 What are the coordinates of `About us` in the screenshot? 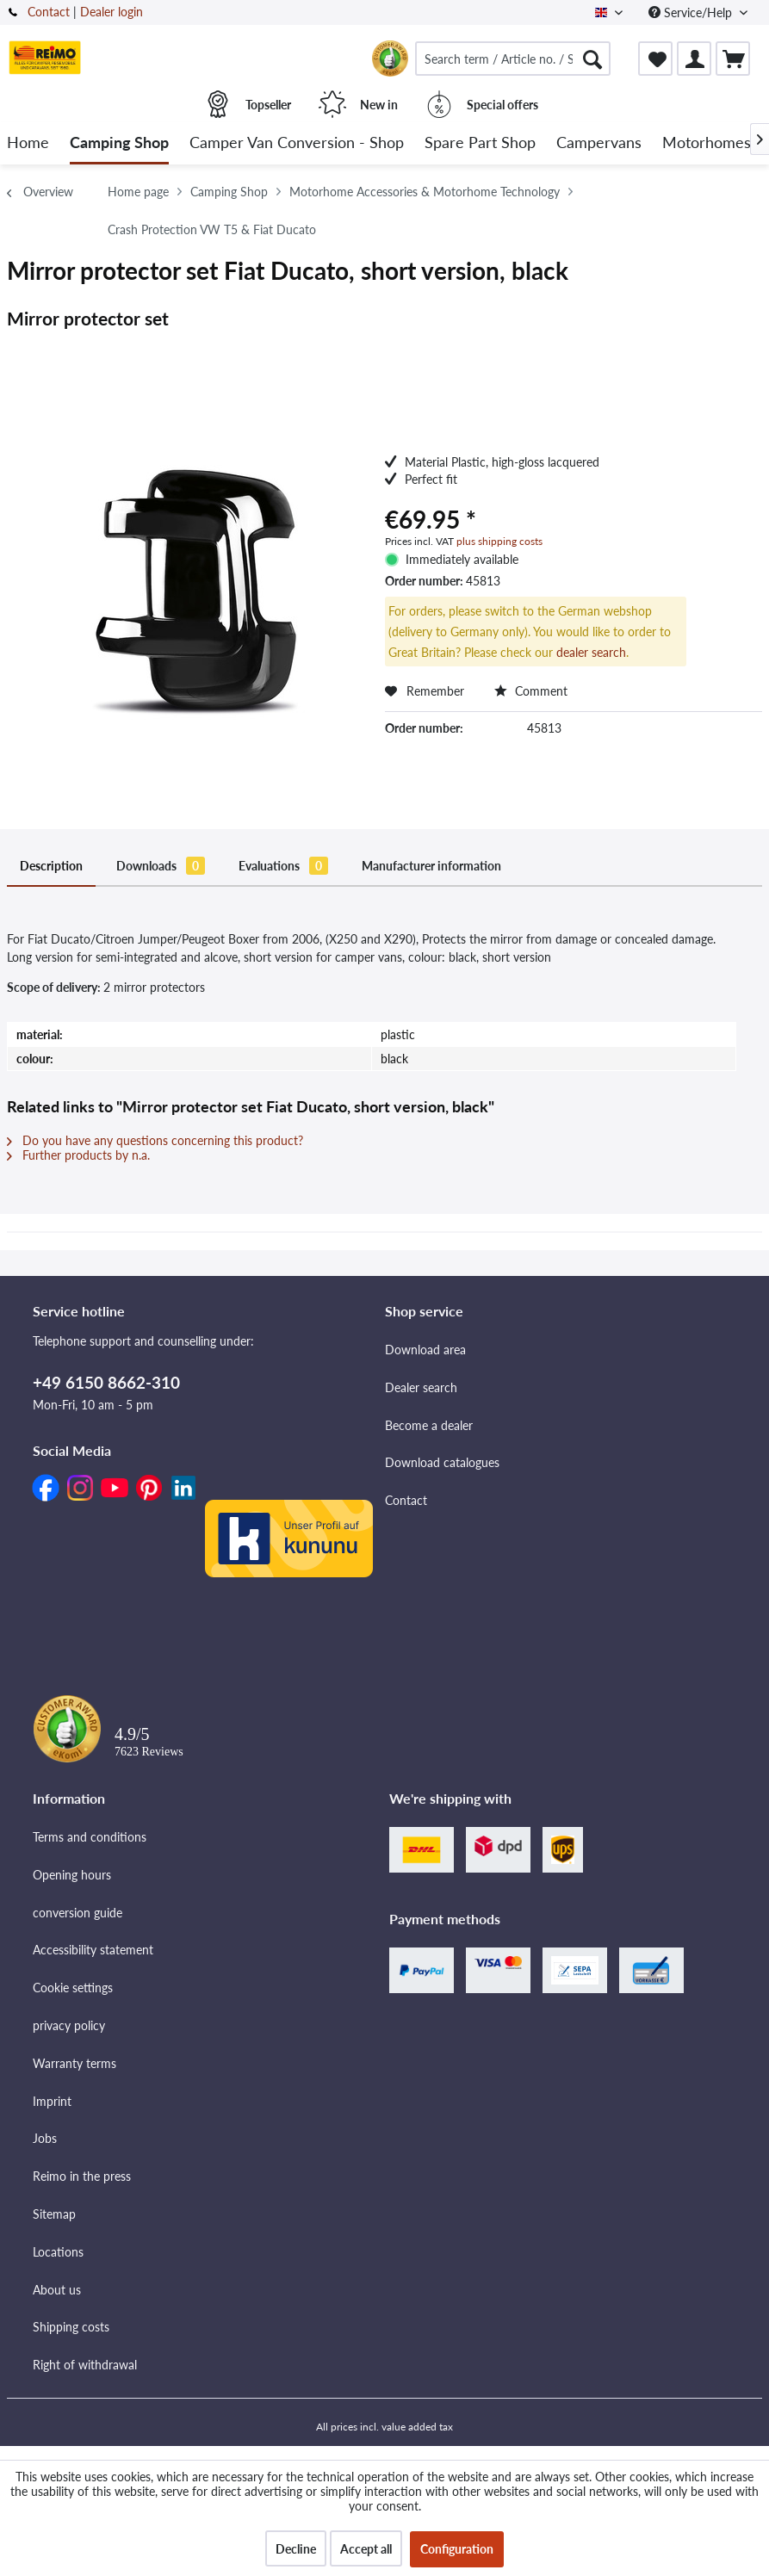 It's located at (57, 2289).